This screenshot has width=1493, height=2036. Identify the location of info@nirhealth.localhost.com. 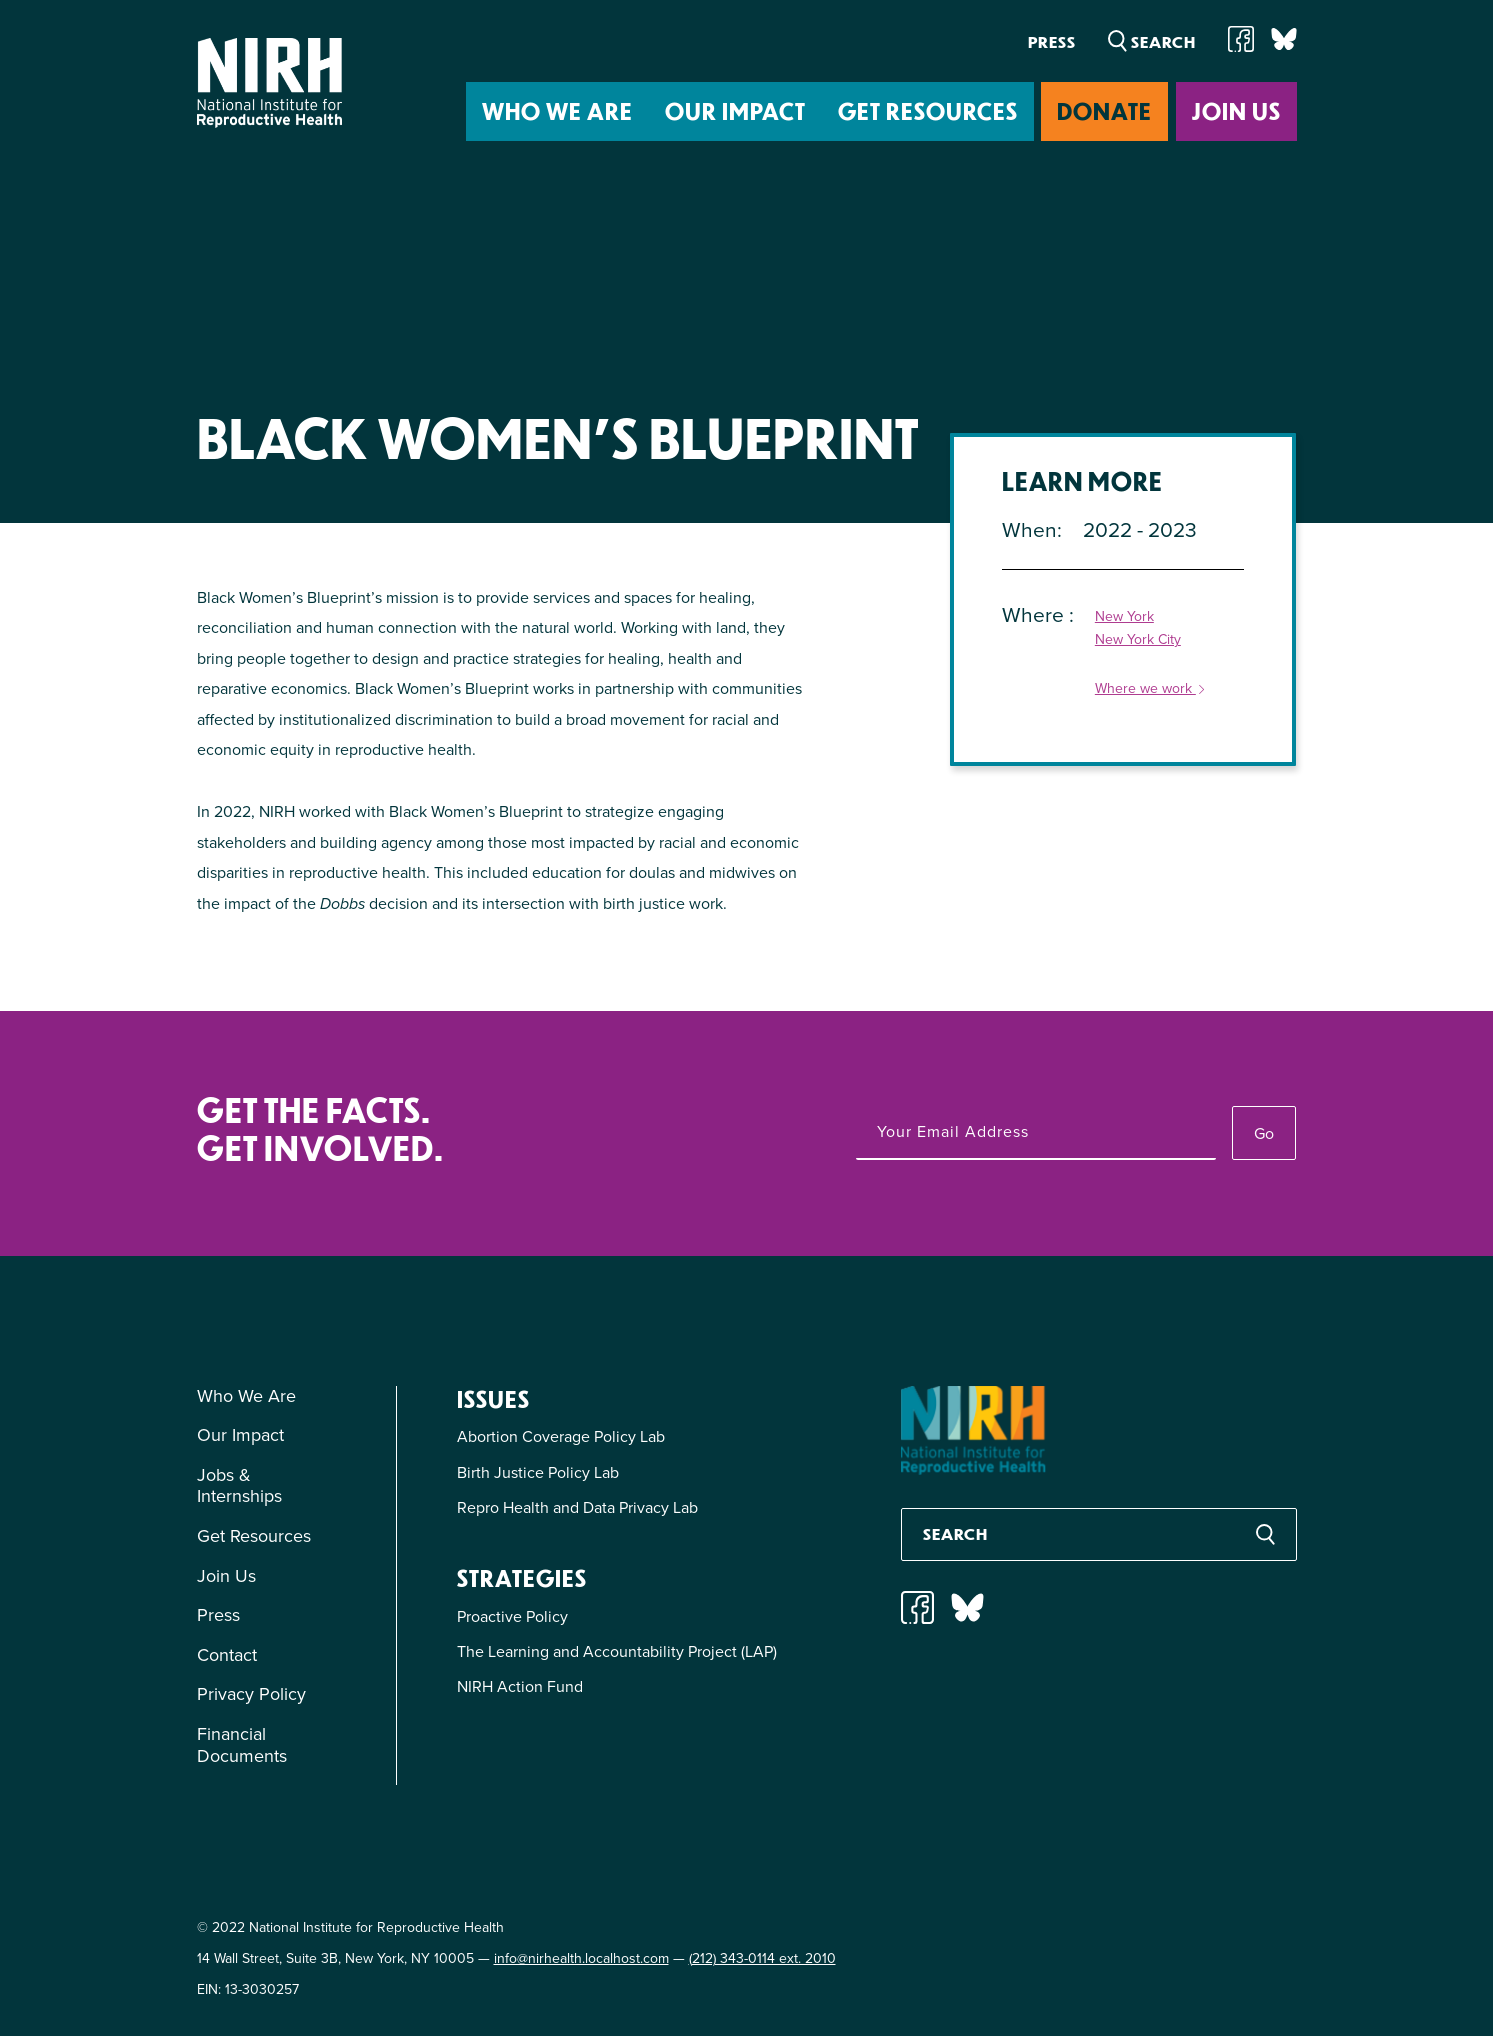
(581, 1958).